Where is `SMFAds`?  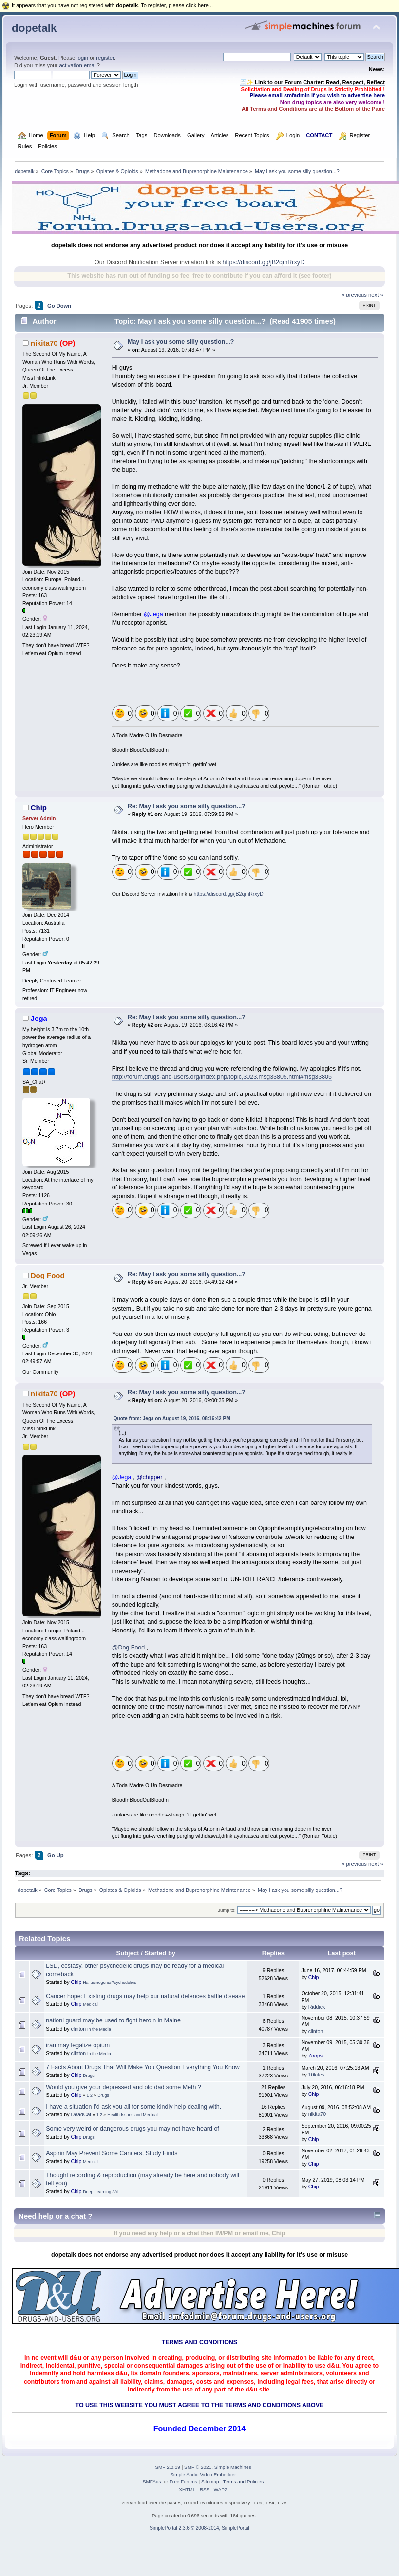
SMFAds is located at coordinates (152, 2481).